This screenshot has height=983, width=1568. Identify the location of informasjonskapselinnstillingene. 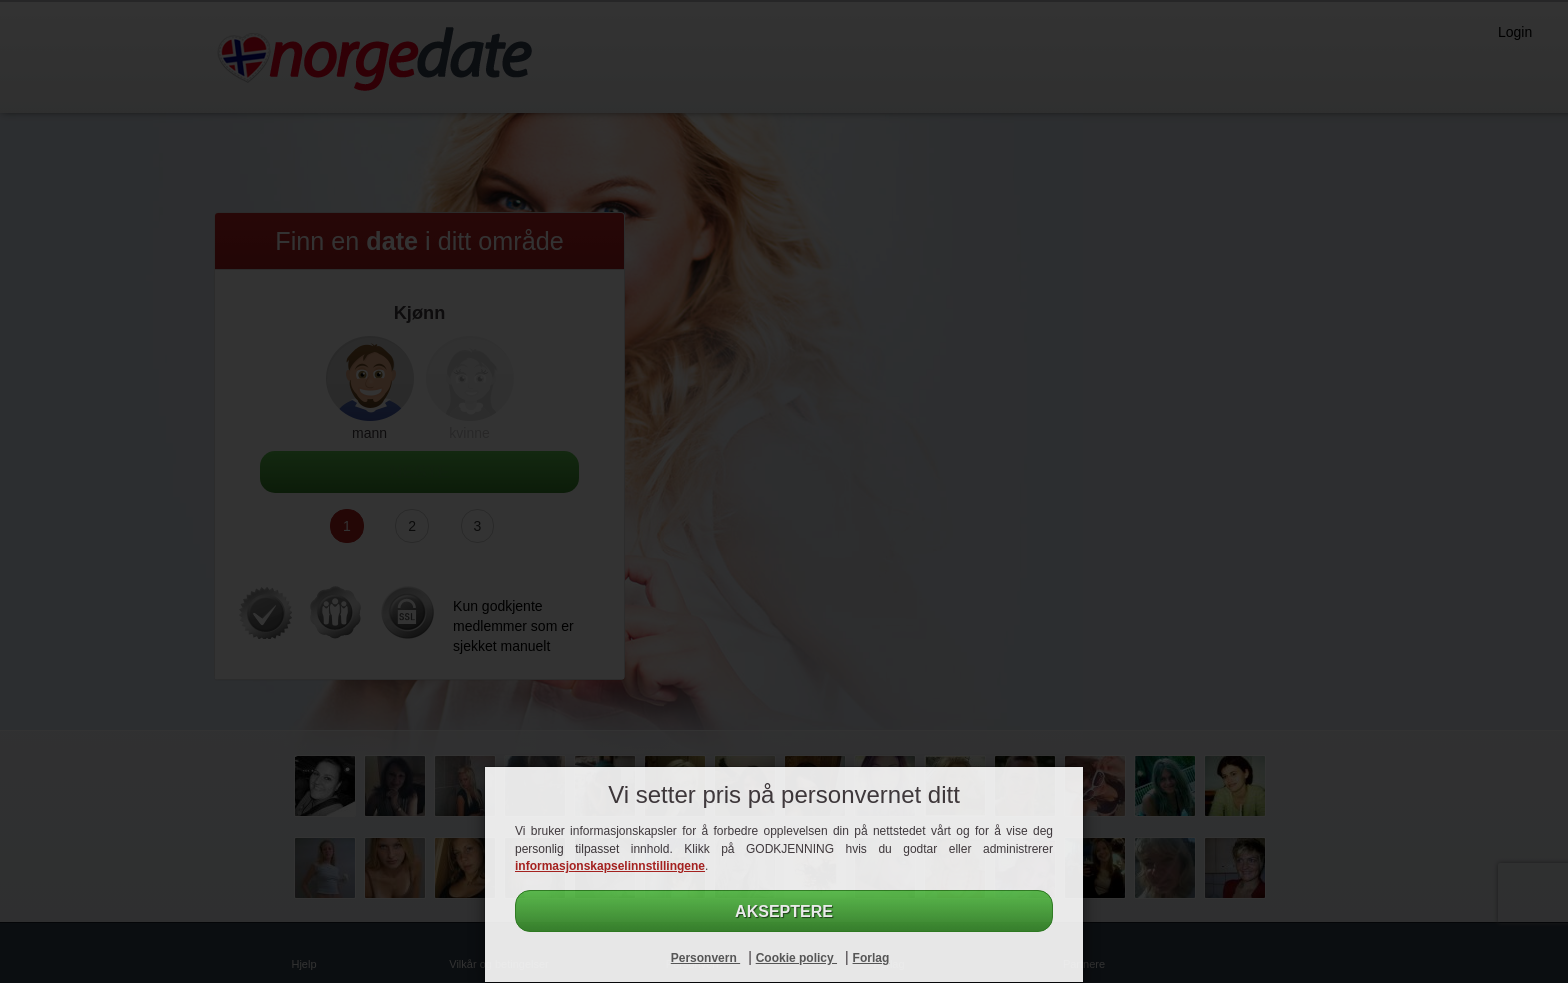
(610, 866).